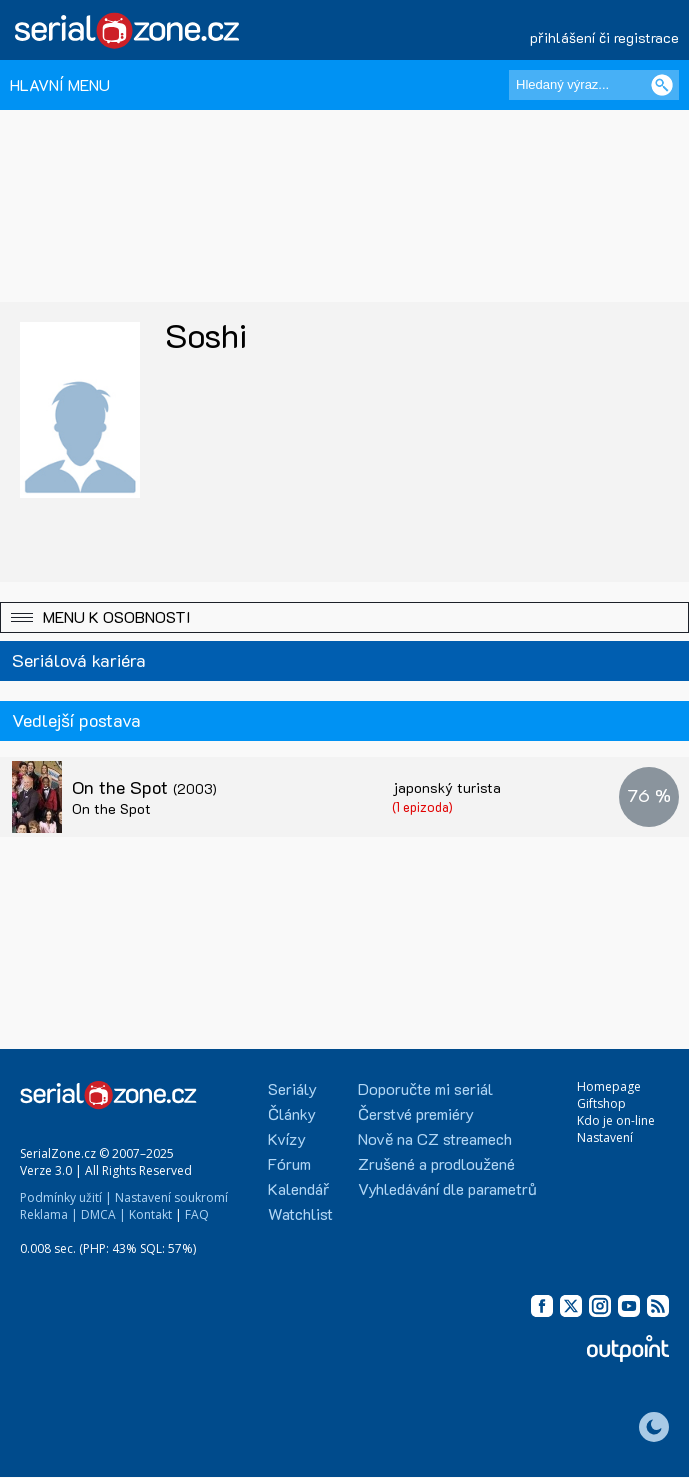 Image resolution: width=689 pixels, height=1478 pixels. I want to click on Watchlist, so click(300, 1213).